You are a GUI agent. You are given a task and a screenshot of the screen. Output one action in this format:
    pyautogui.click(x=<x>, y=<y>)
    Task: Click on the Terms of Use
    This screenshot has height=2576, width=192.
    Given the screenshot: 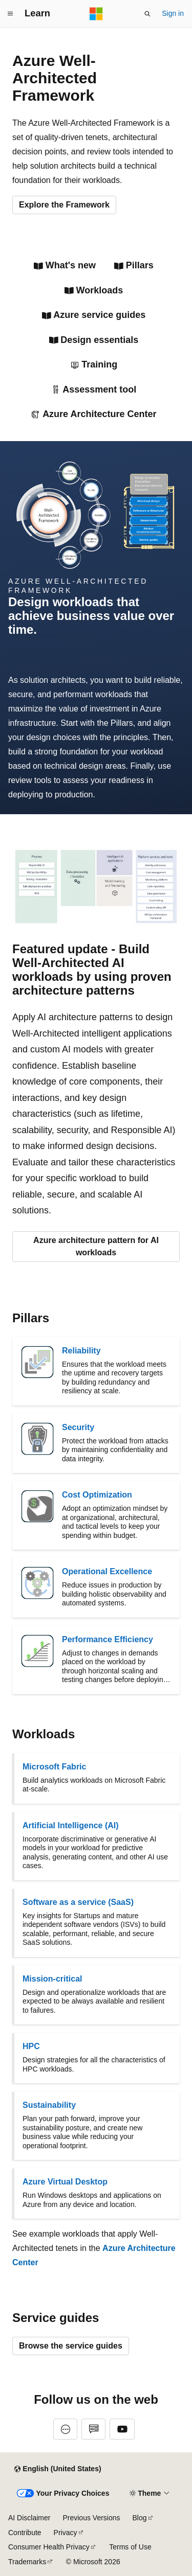 What is the action you would take?
    pyautogui.click(x=130, y=2547)
    